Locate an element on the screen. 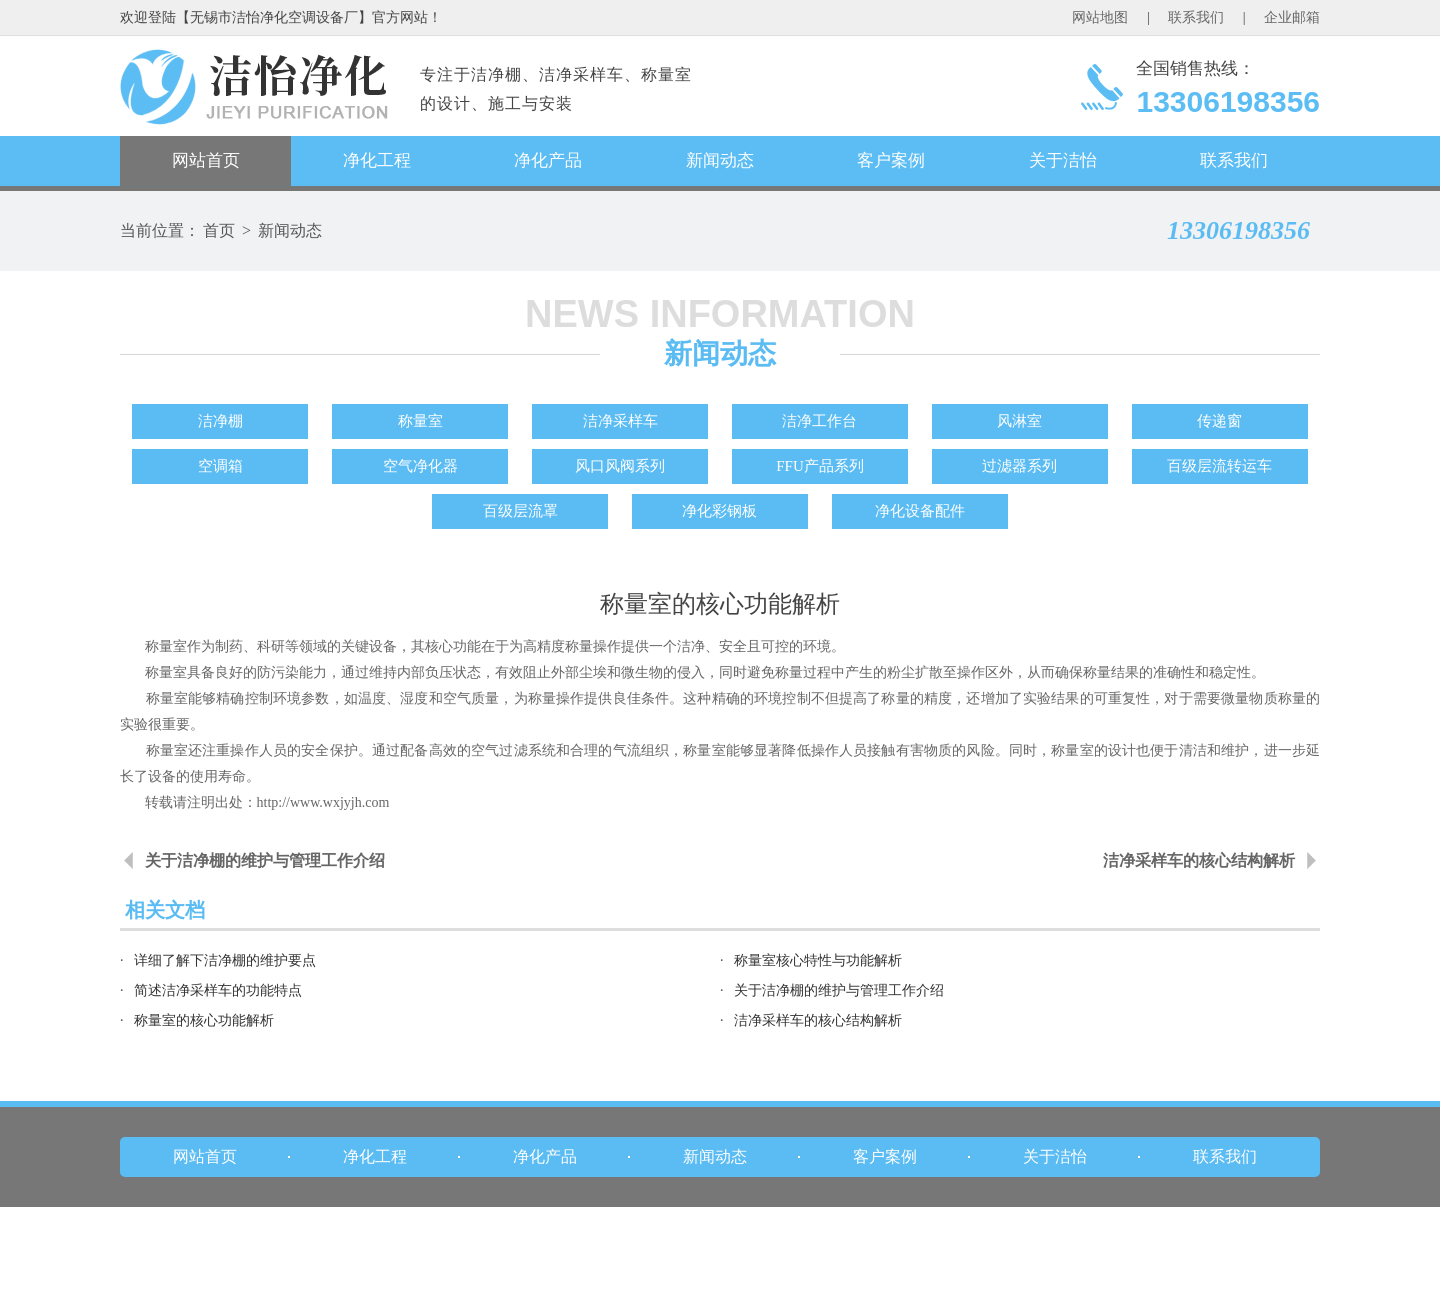  净化工程 is located at coordinates (377, 160).